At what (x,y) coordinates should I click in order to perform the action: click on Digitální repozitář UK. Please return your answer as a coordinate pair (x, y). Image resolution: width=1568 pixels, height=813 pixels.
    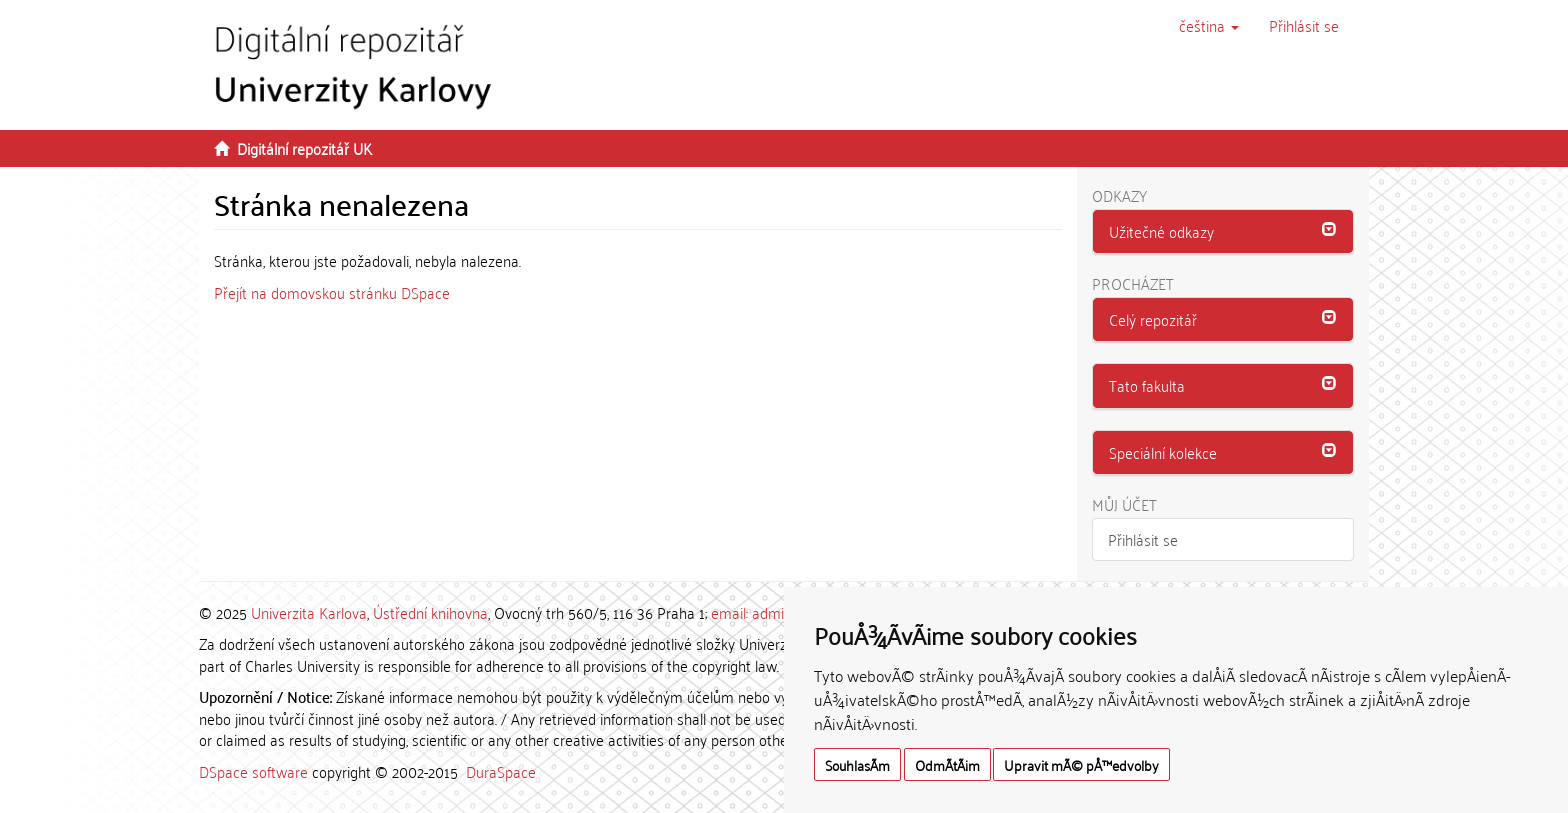
    Looking at the image, I should click on (304, 148).